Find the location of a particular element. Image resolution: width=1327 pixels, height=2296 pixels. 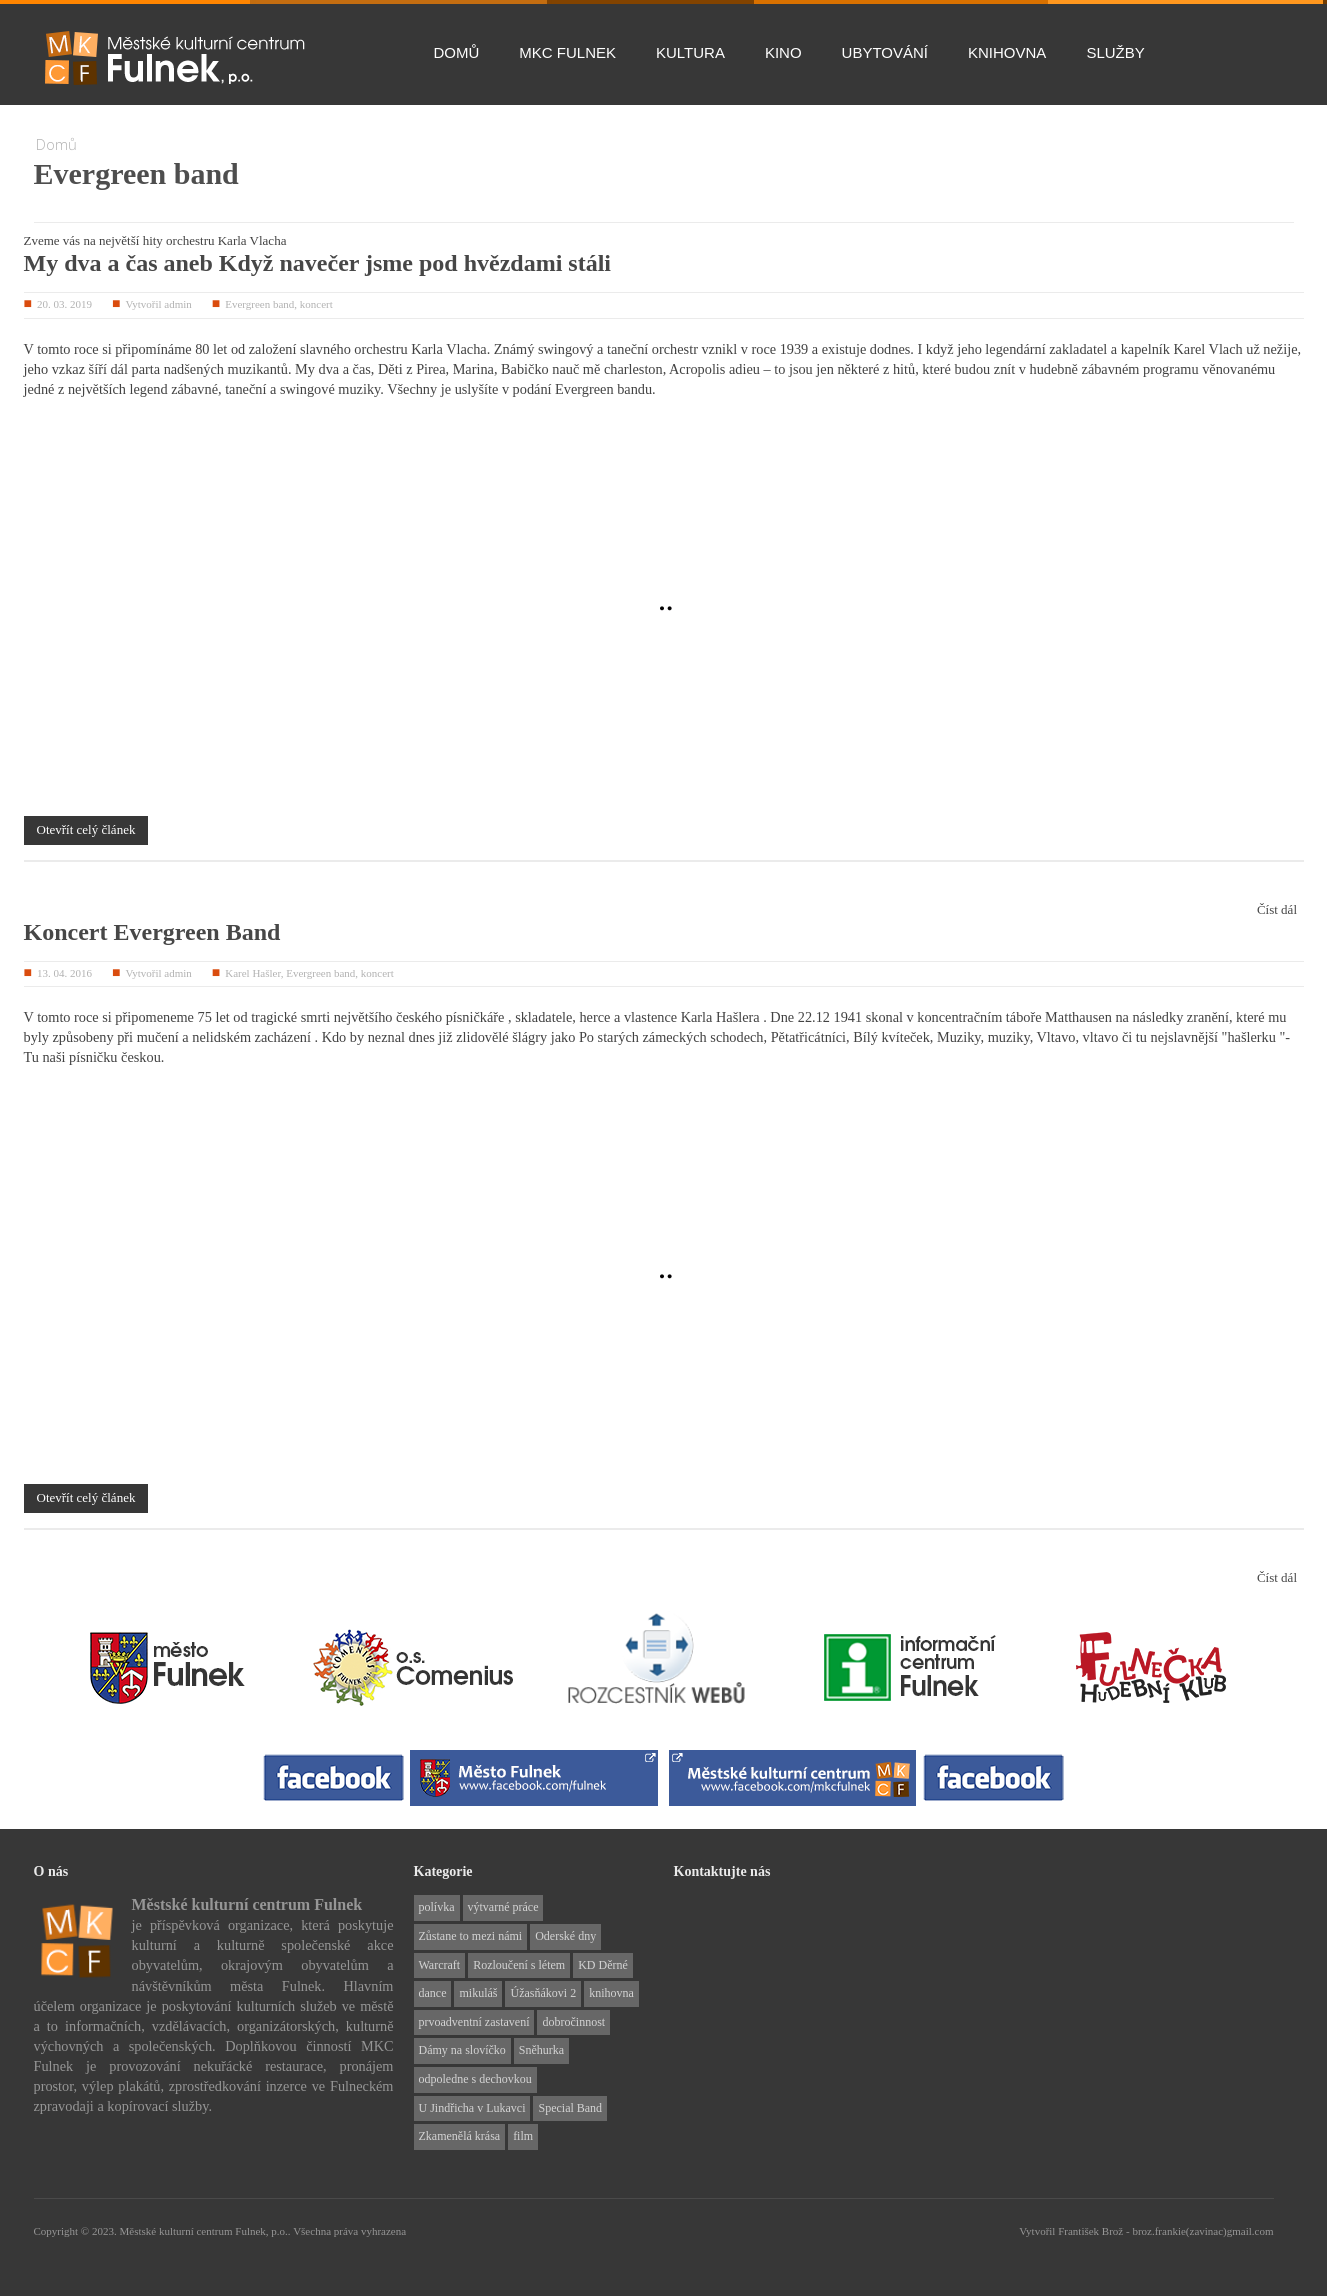

mikuláš is located at coordinates (478, 1993).